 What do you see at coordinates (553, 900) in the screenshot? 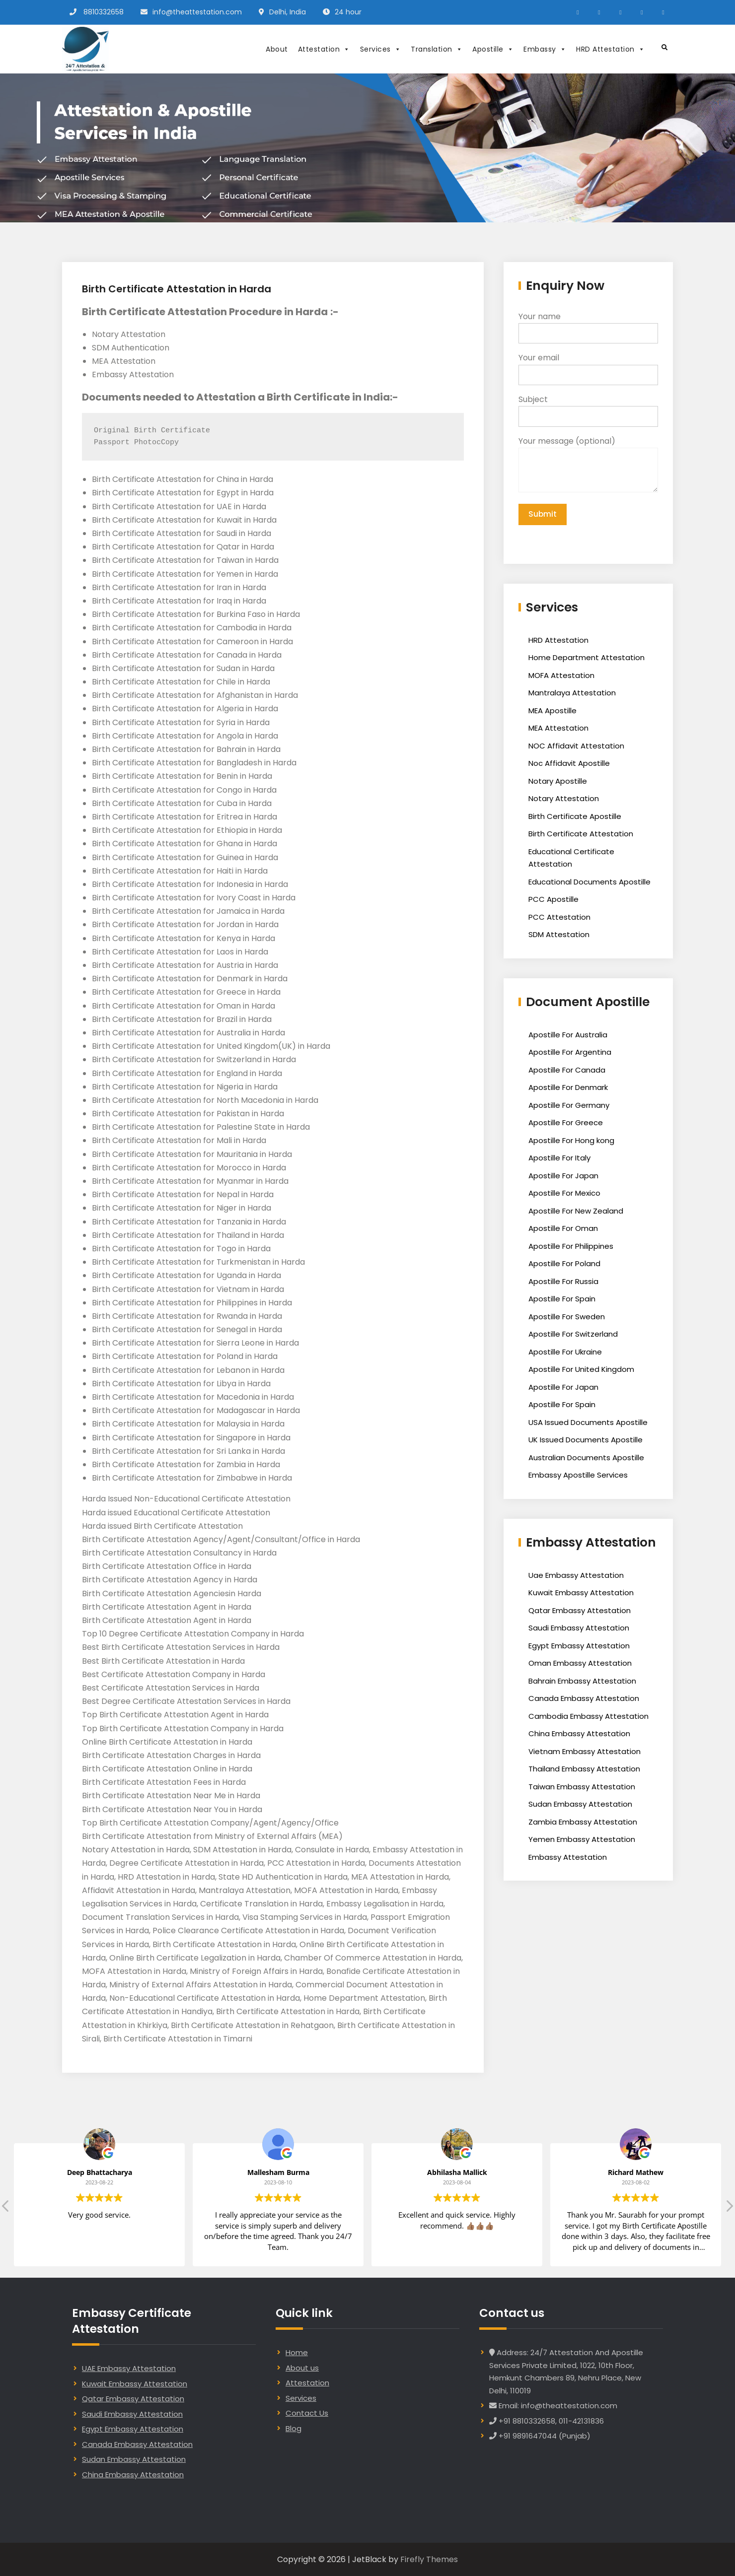
I see `PCC Apostille` at bounding box center [553, 900].